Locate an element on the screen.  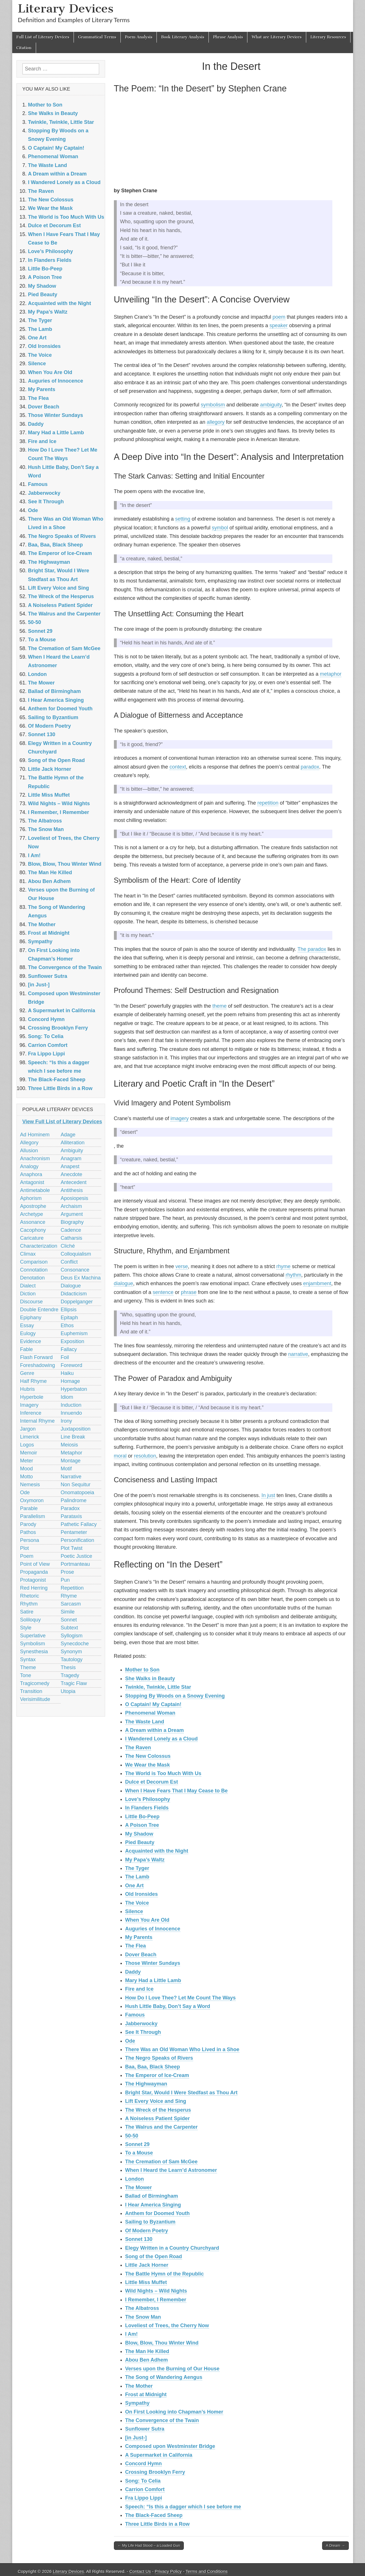
Loveliest of Trees, the Cherry Now is located at coordinates (167, 2325).